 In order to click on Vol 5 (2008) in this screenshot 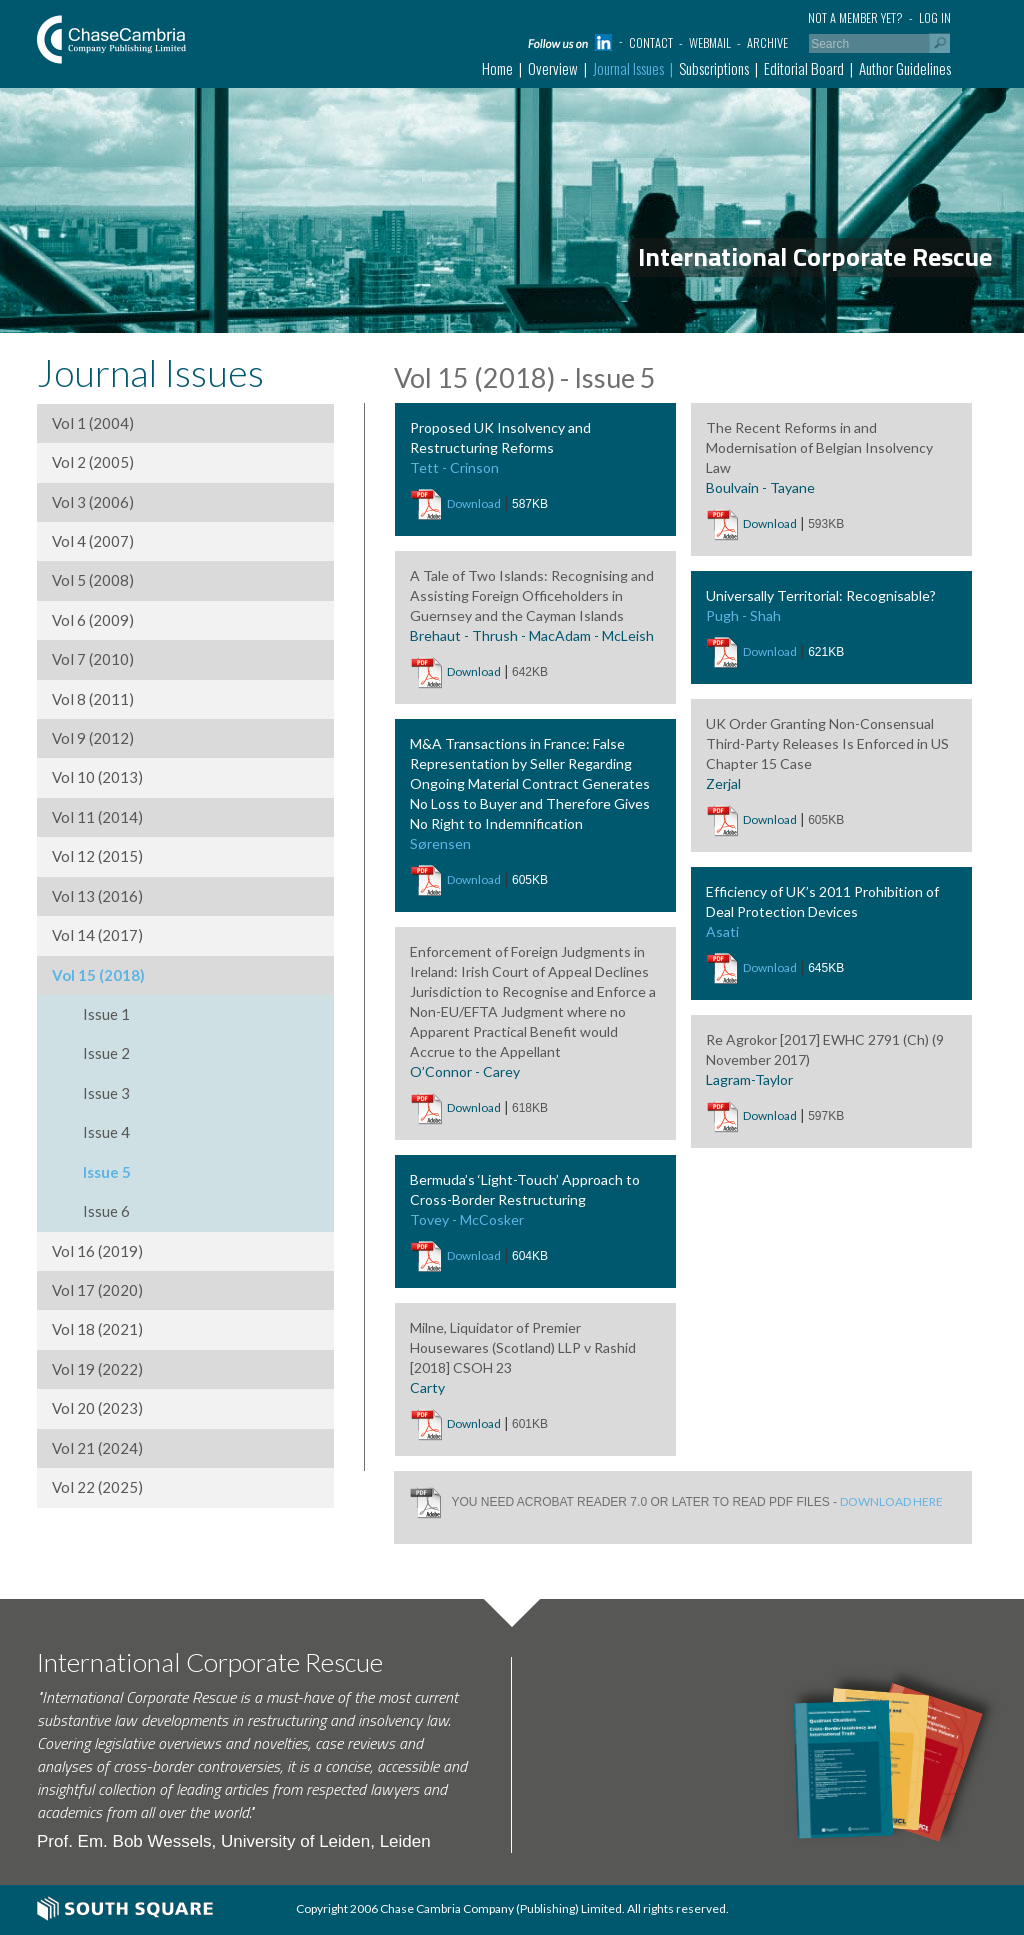, I will do `click(93, 580)`.